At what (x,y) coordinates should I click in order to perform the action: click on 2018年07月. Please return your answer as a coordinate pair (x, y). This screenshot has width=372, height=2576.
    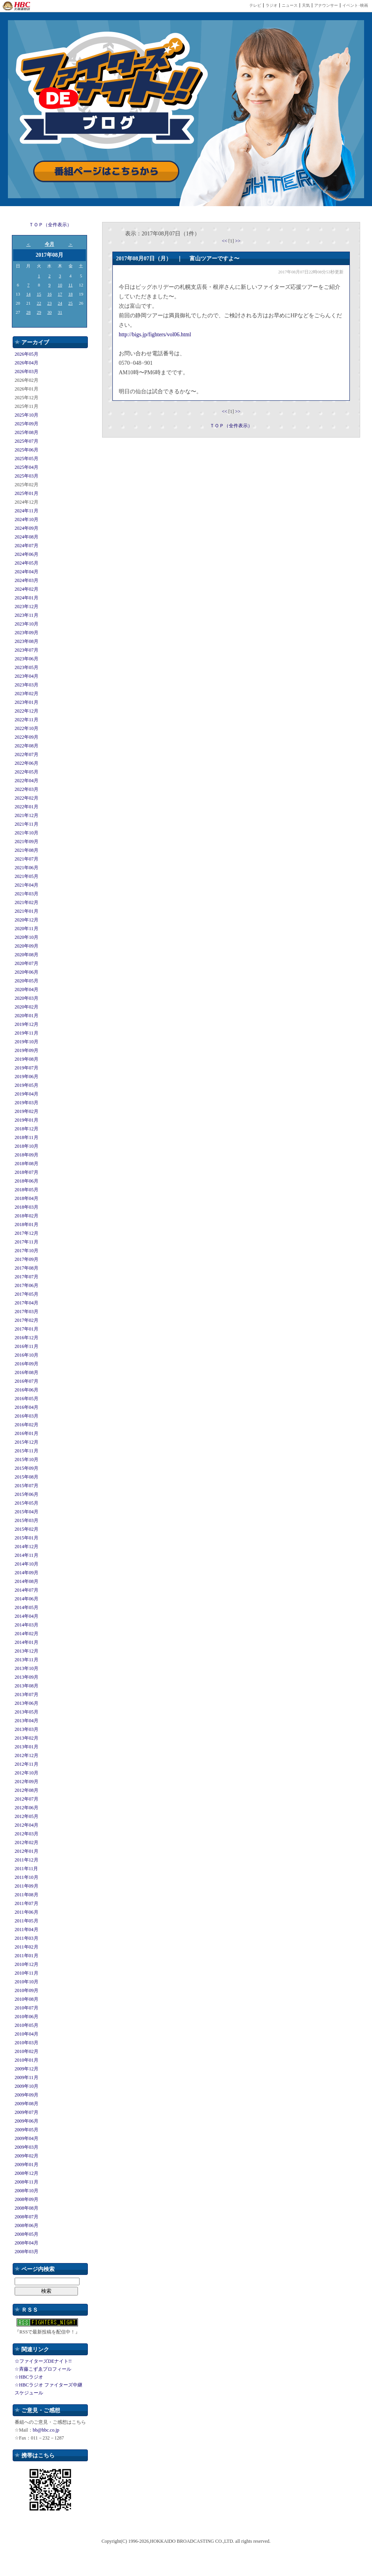
    Looking at the image, I should click on (26, 1172).